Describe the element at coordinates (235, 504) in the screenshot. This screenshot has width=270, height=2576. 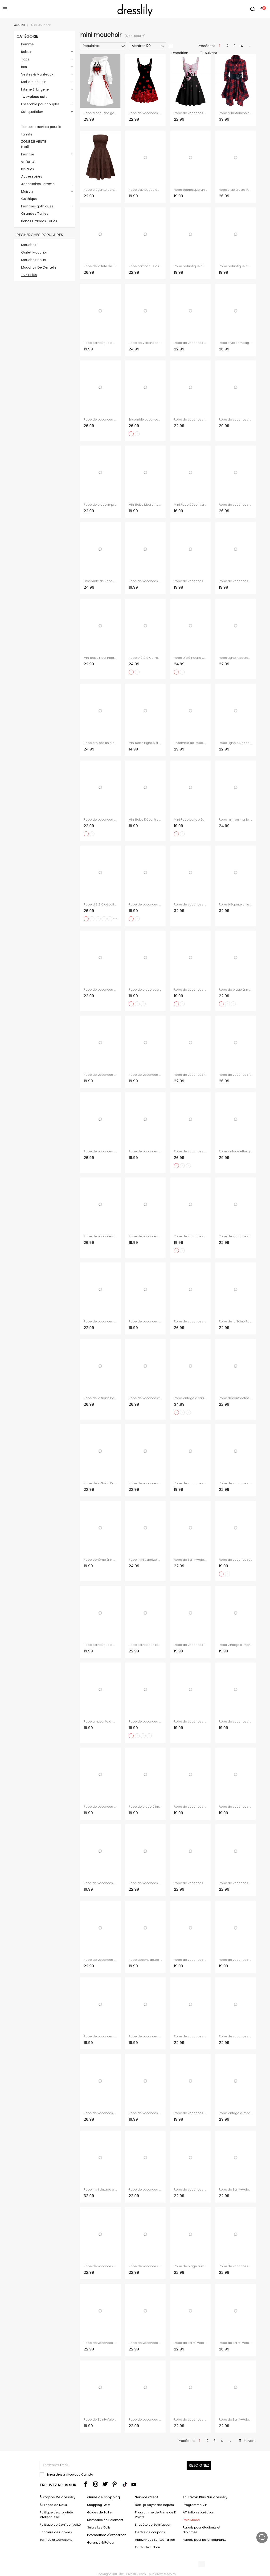
I see `Robe de vacances unie à lacets froncés et ourlet asymétrique.` at that location.